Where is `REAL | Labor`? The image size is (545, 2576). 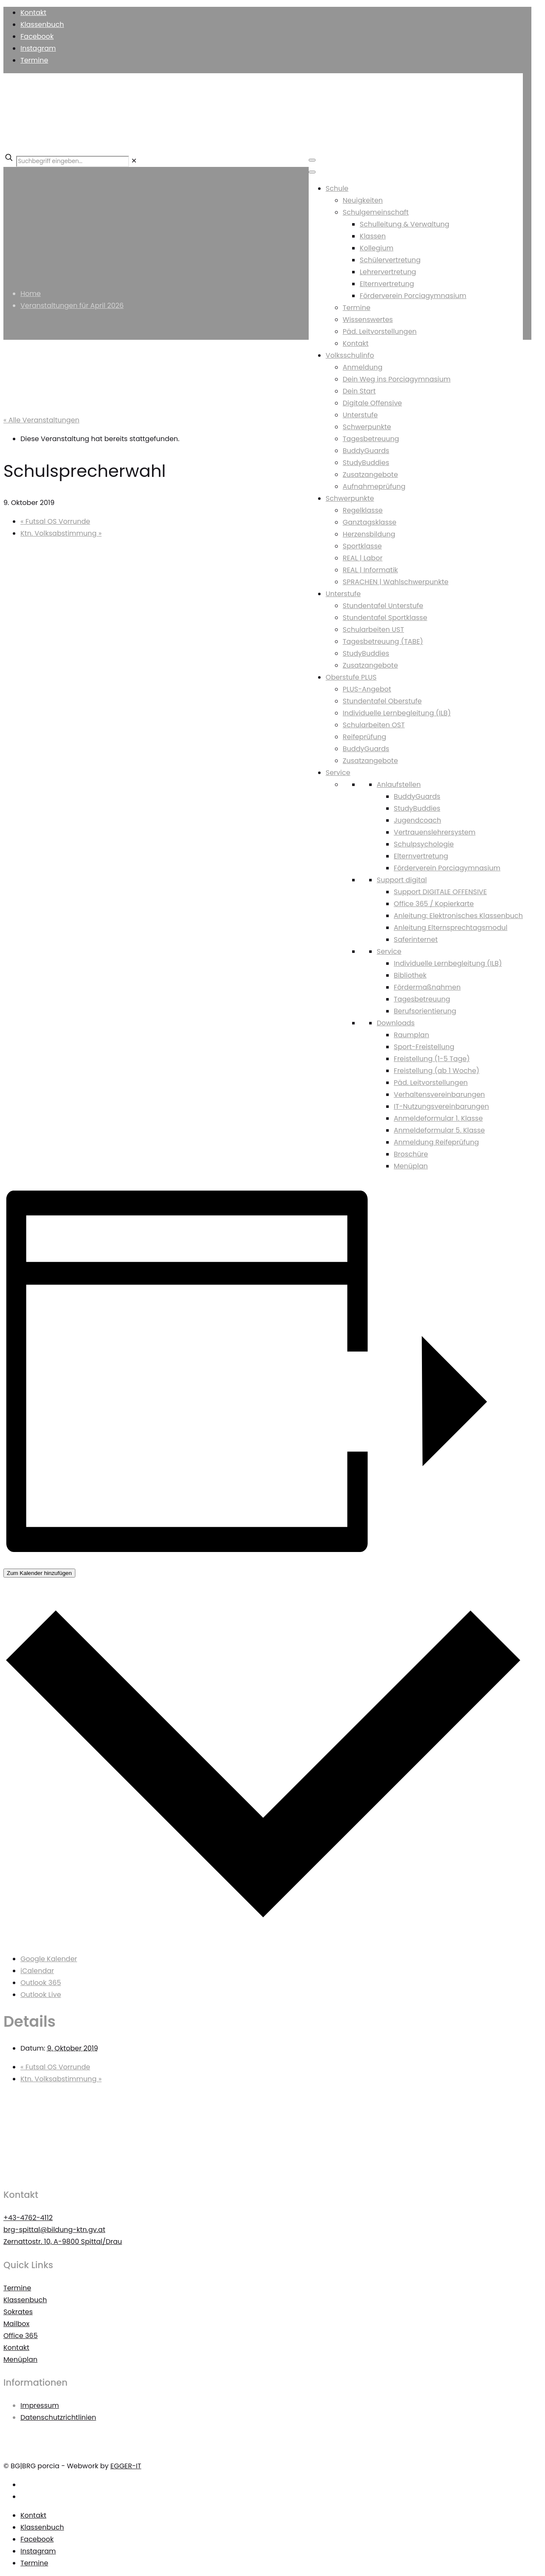 REAL | Labor is located at coordinates (363, 558).